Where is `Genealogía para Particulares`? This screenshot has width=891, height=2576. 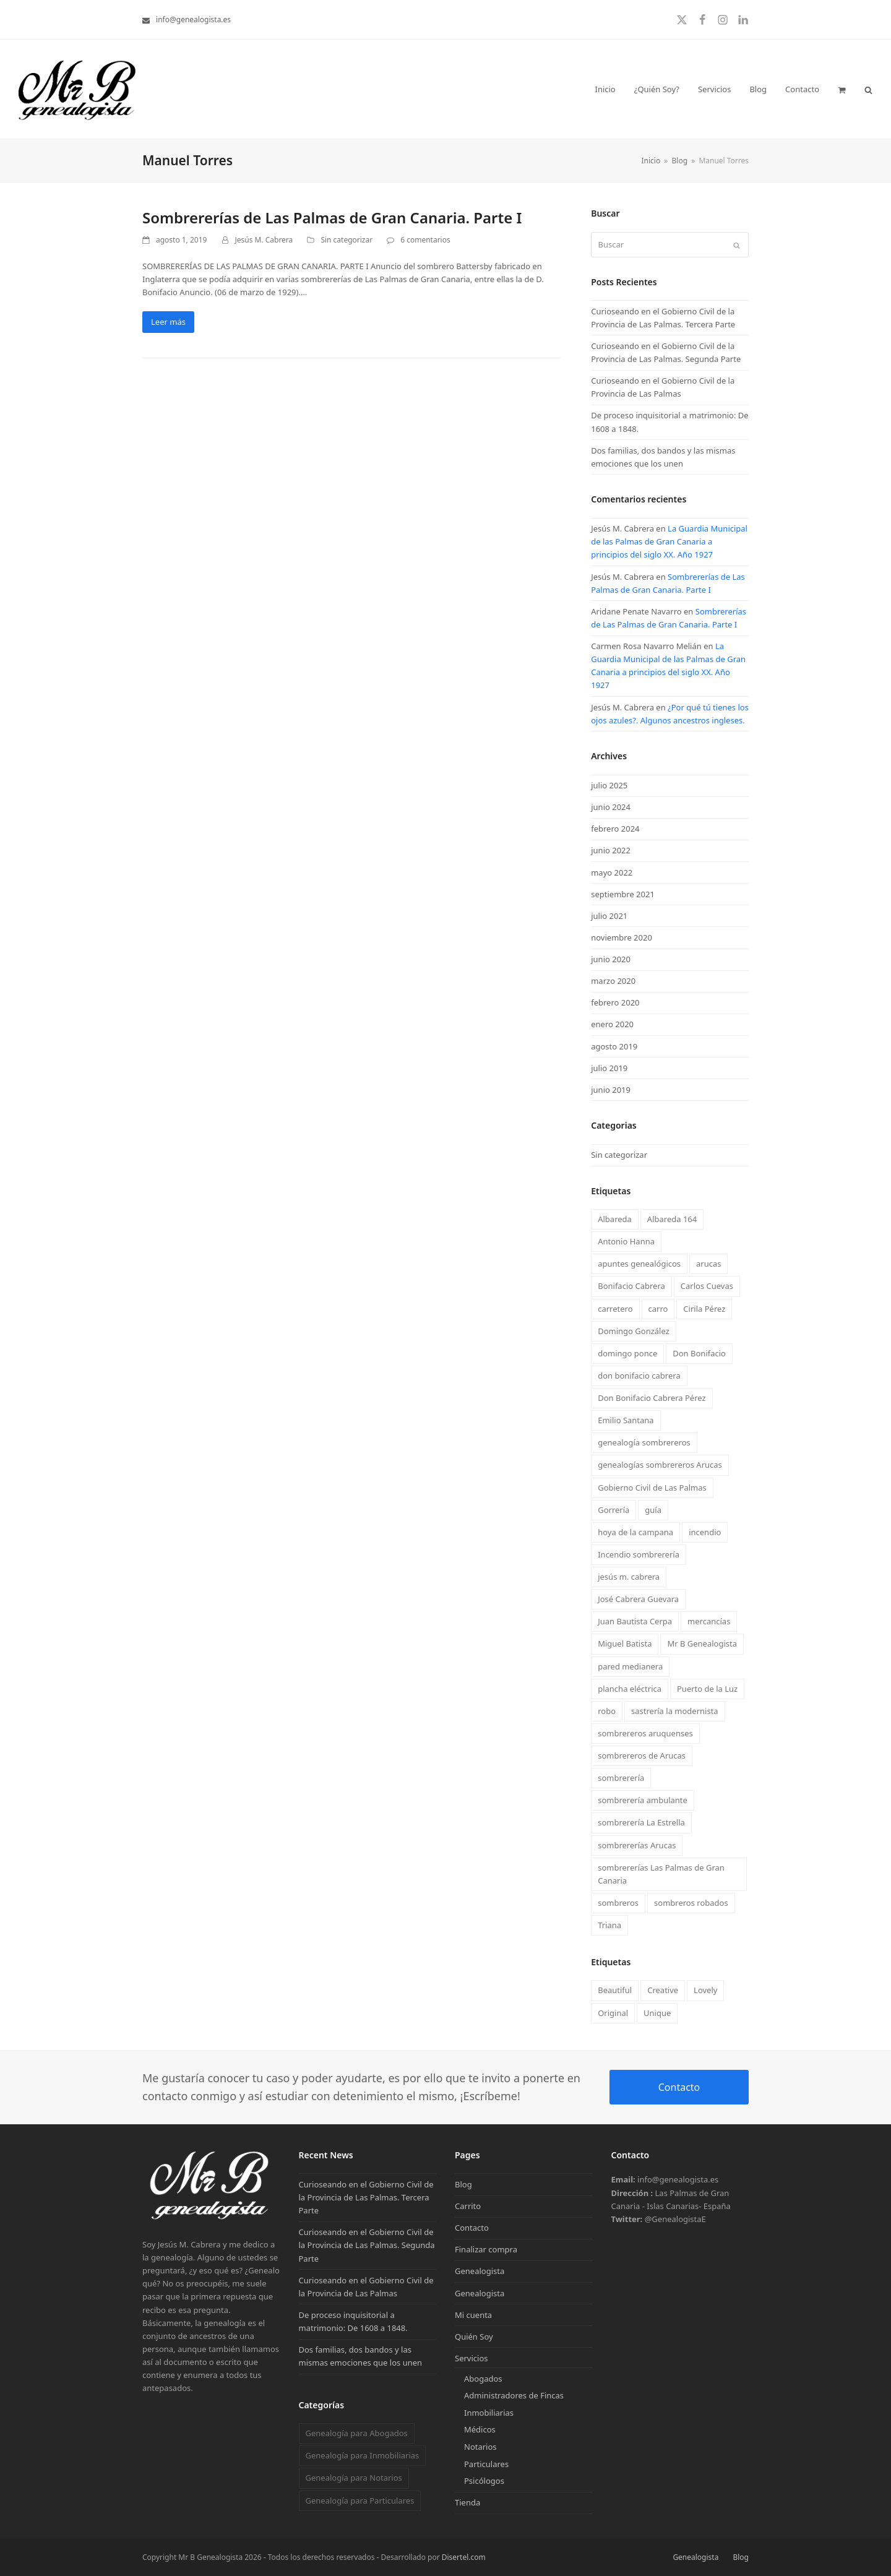 Genealogía para Particulares is located at coordinates (359, 2500).